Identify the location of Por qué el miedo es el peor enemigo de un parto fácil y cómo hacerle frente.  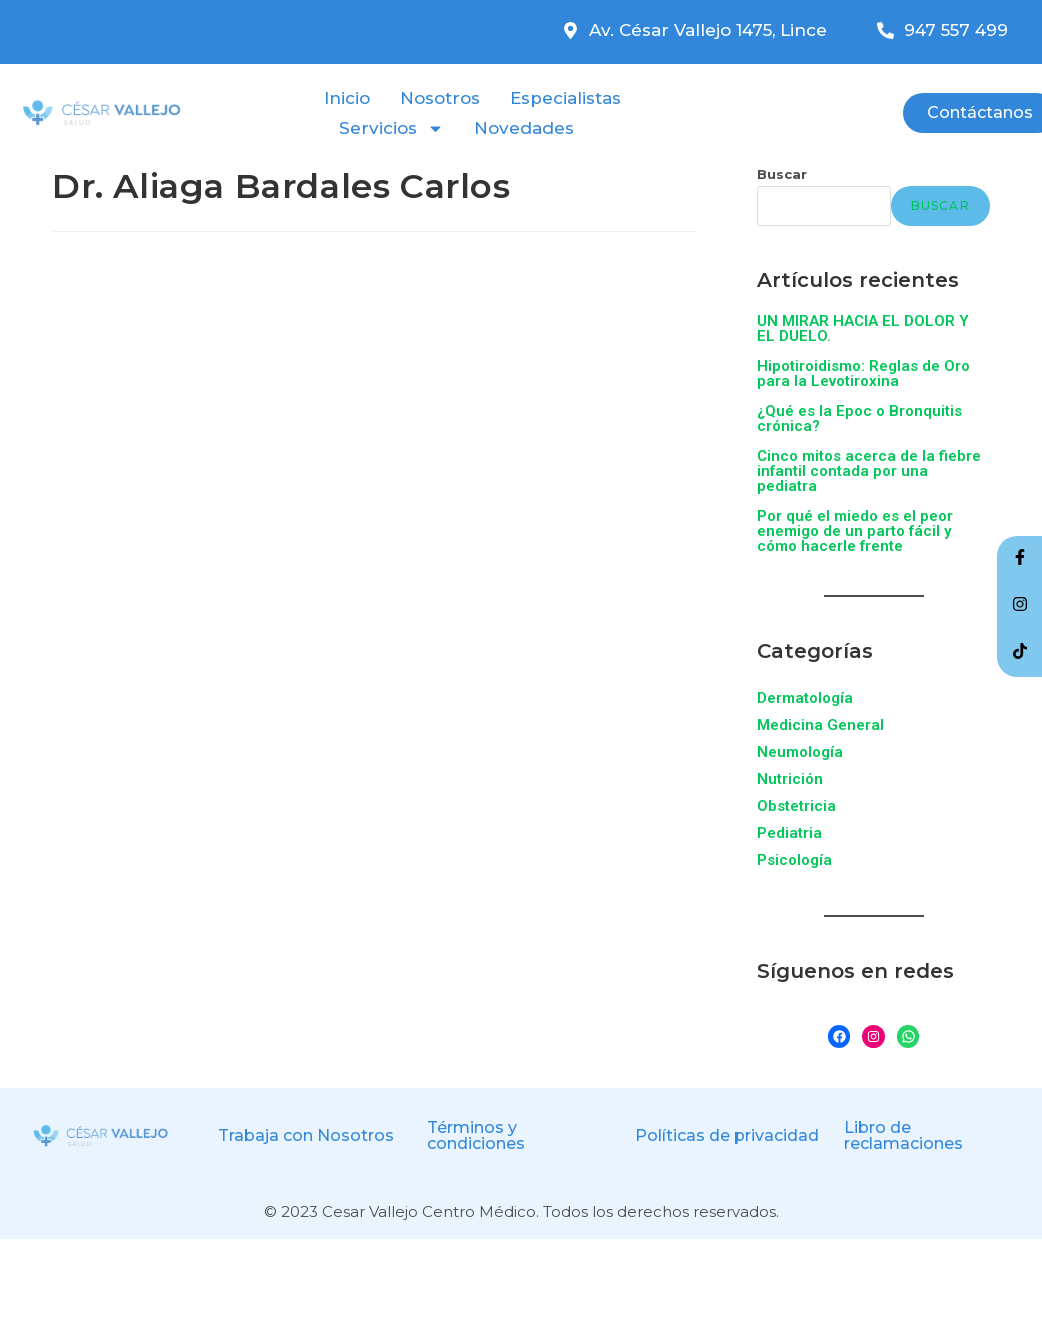
(855, 531).